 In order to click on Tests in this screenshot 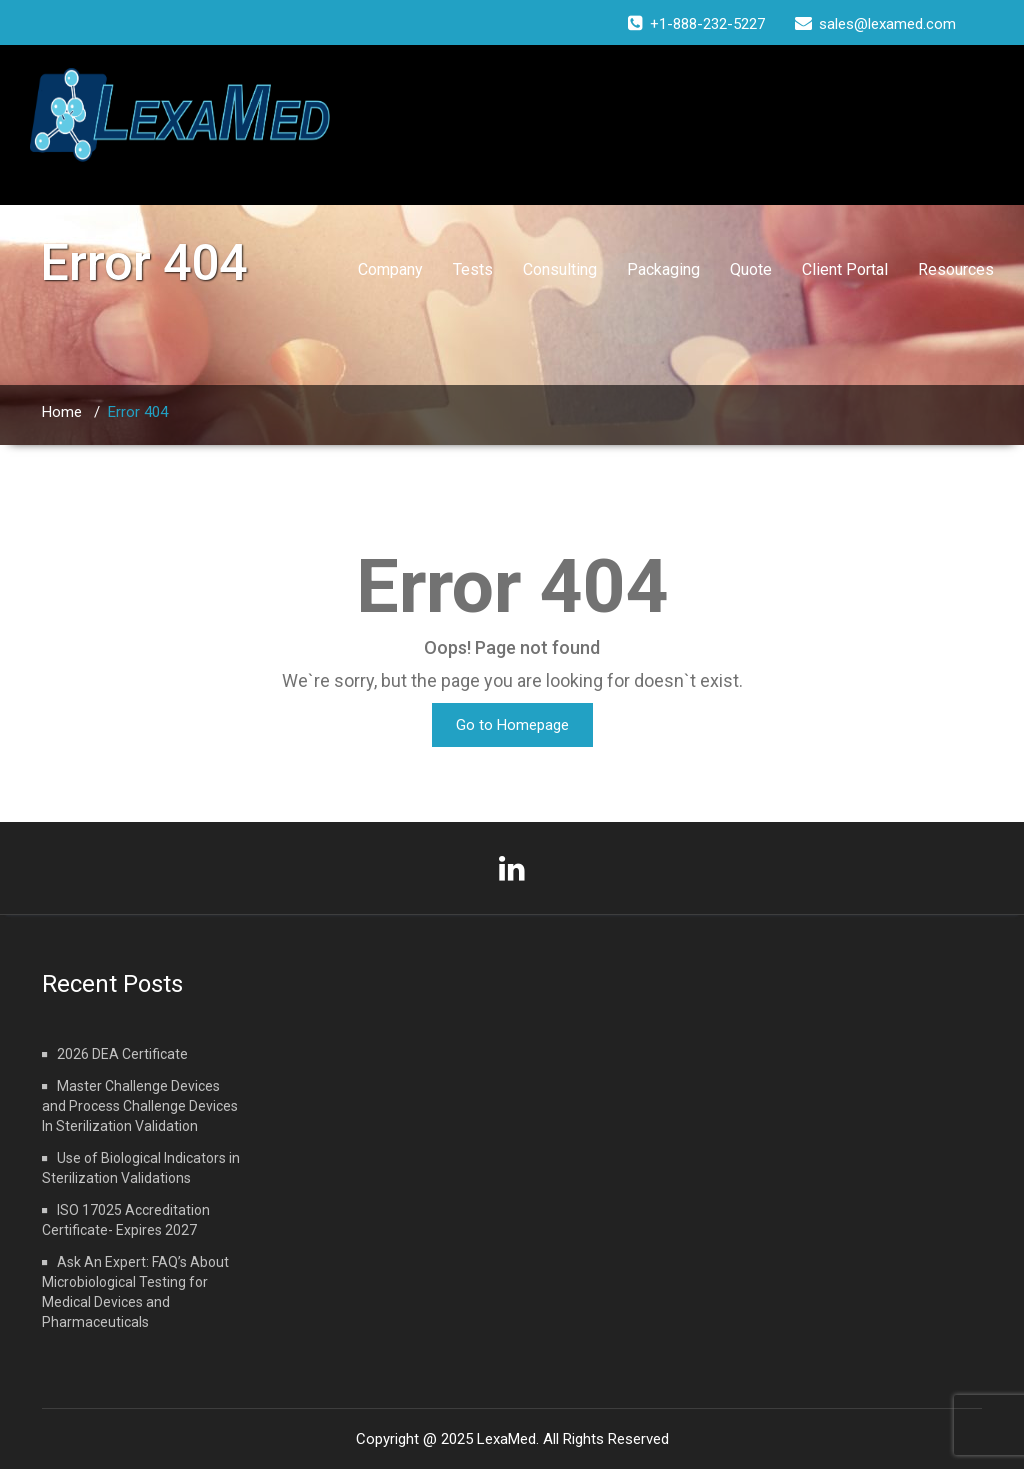, I will do `click(473, 269)`.